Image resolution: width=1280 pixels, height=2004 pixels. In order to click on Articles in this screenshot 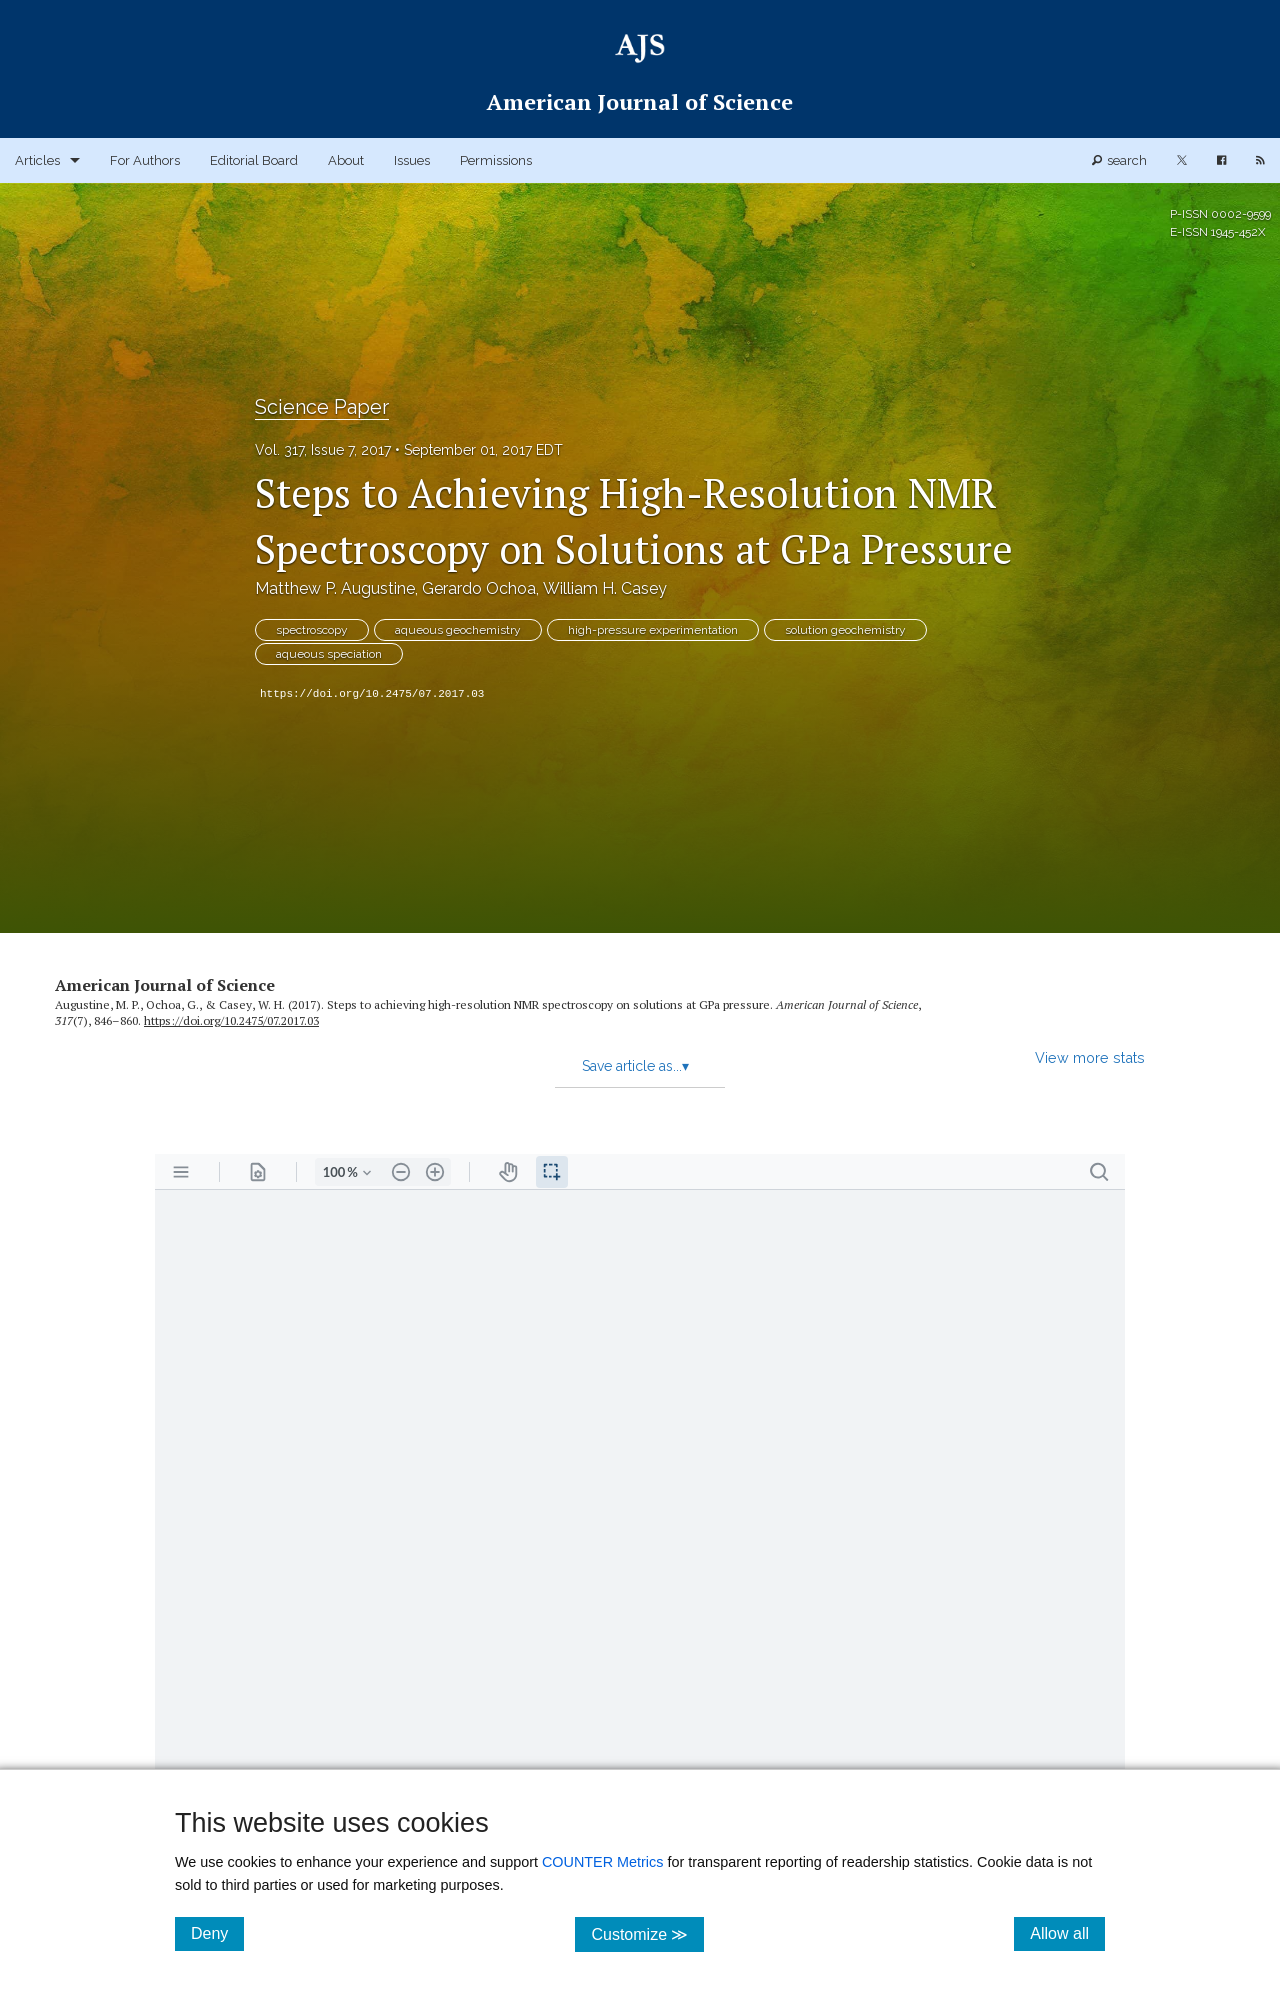, I will do `click(37, 160)`.